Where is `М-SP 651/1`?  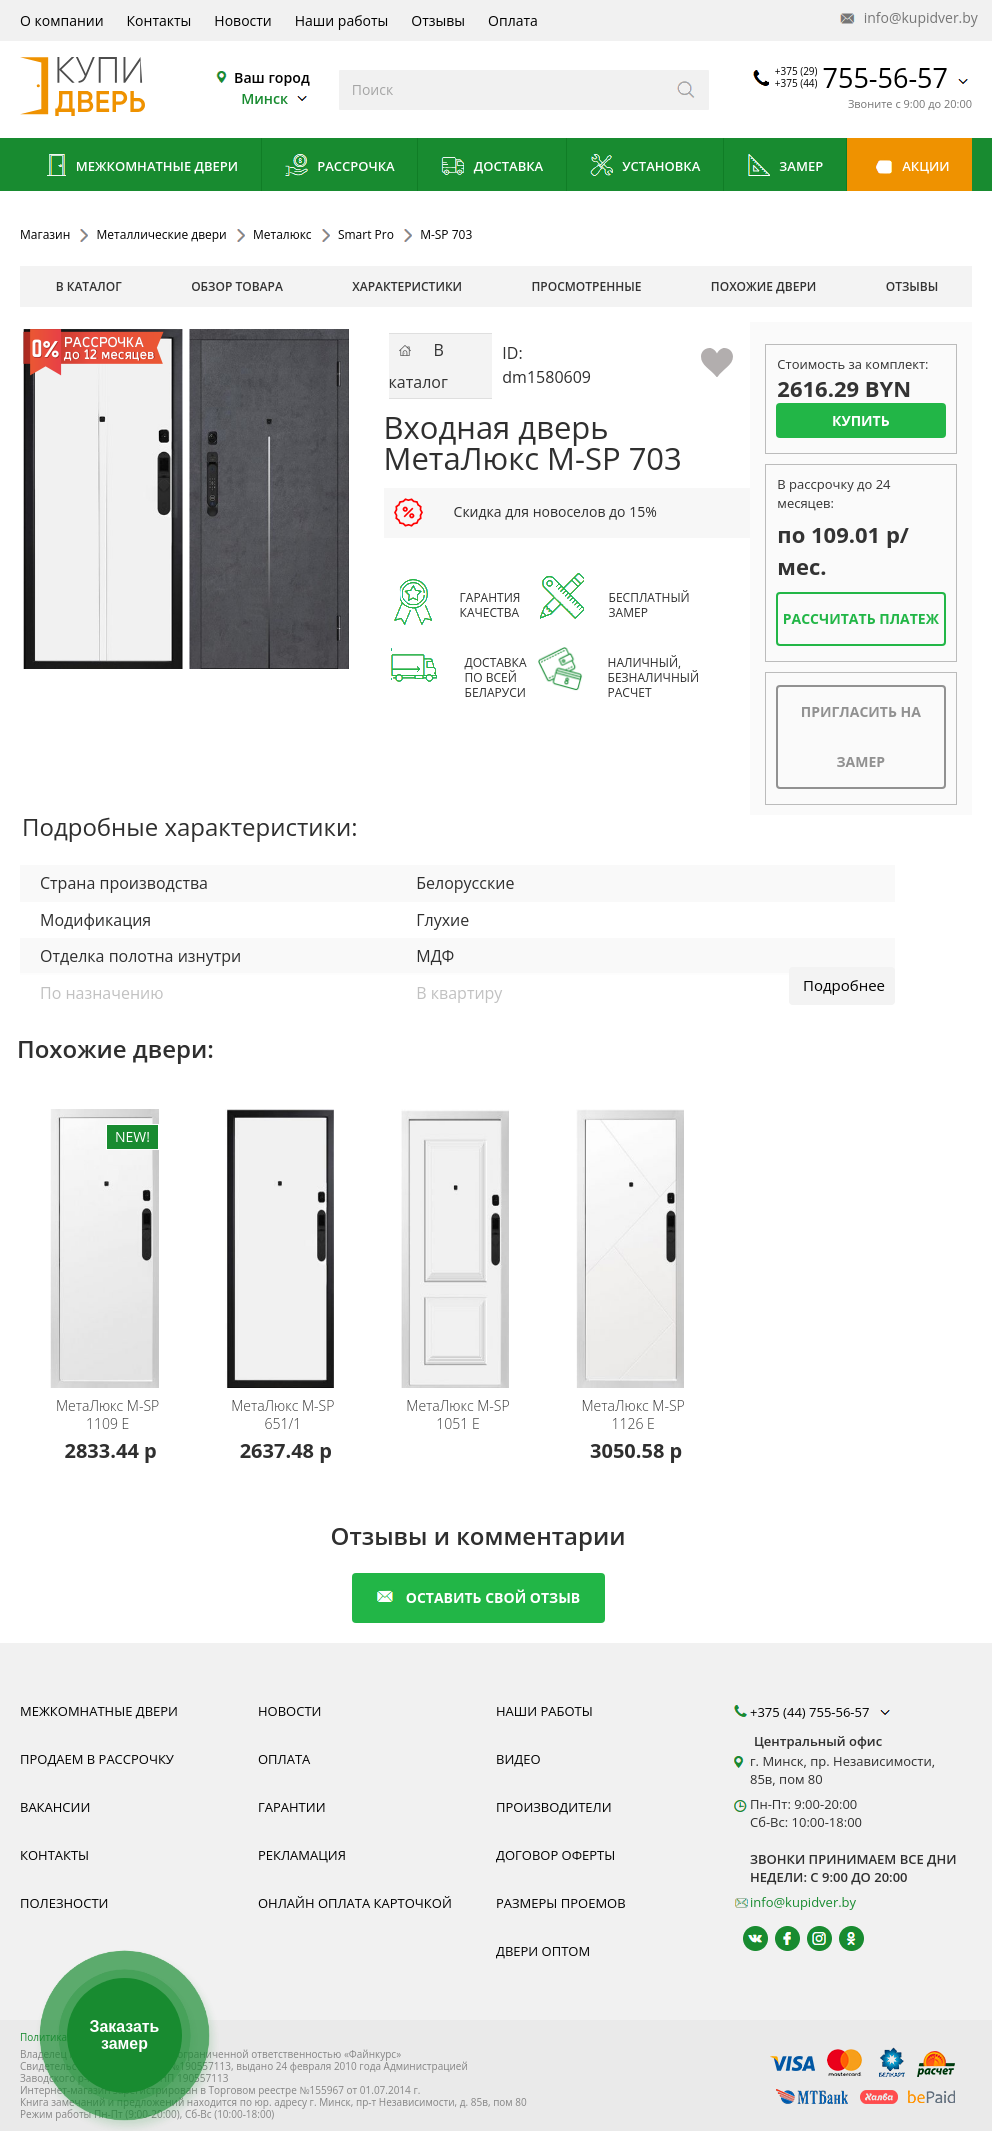
М-SP 651/1 is located at coordinates (282, 1415).